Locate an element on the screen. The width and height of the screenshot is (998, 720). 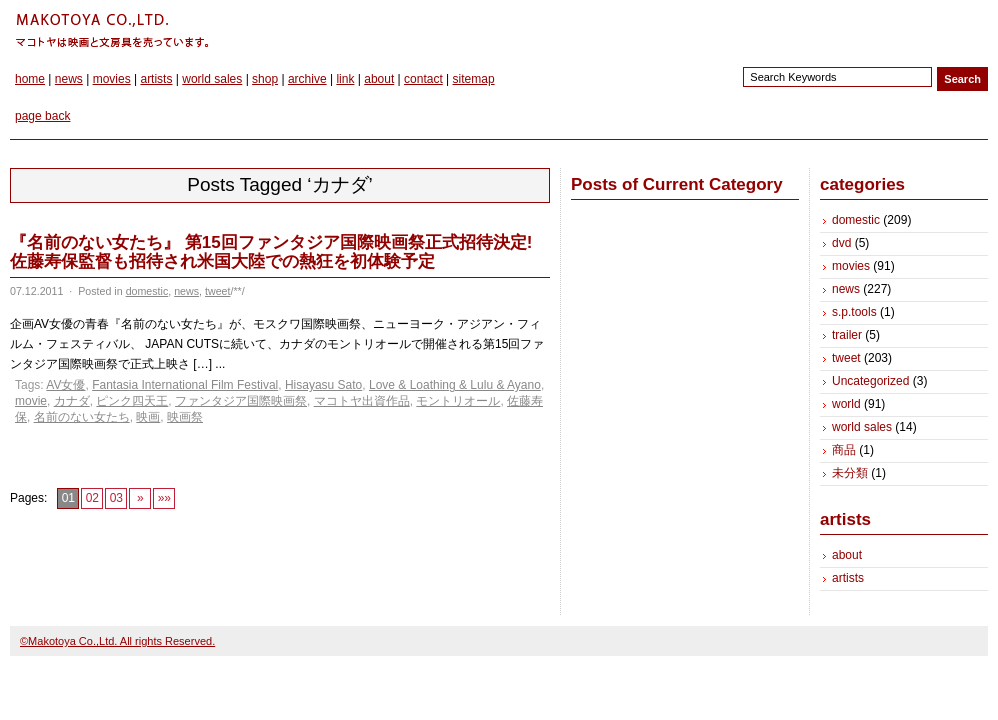
trailer is located at coordinates (847, 335).